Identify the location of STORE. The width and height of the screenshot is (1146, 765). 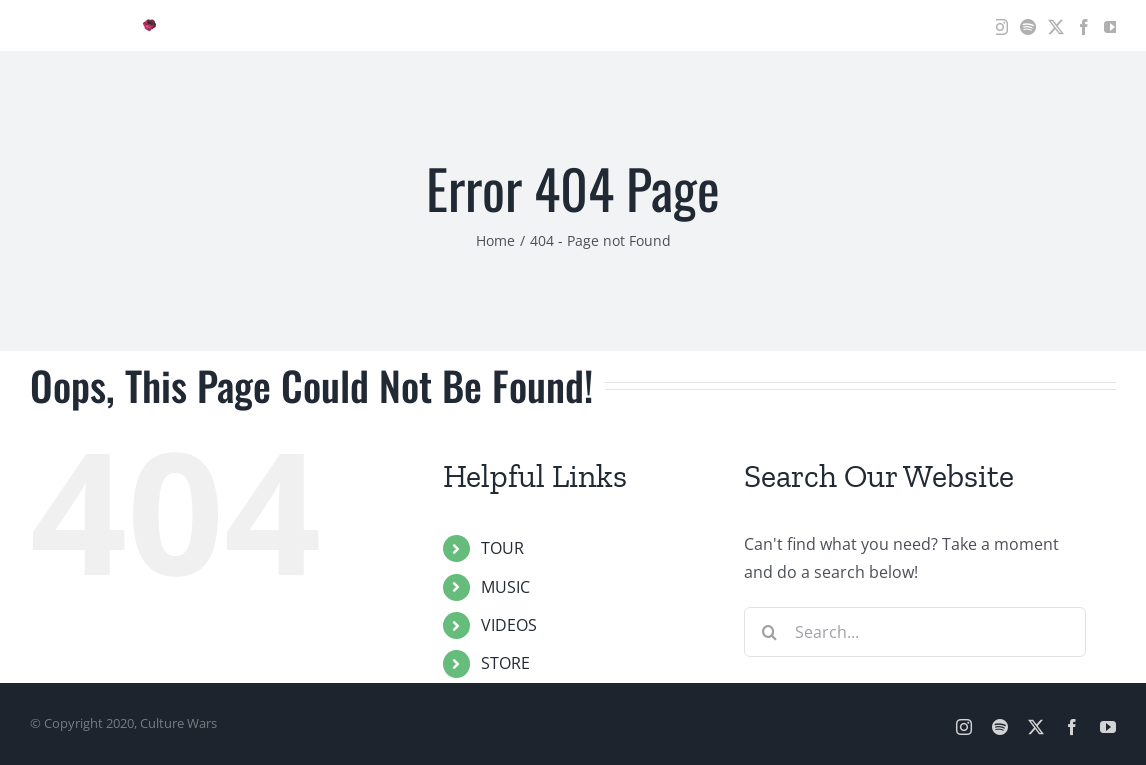
(505, 663).